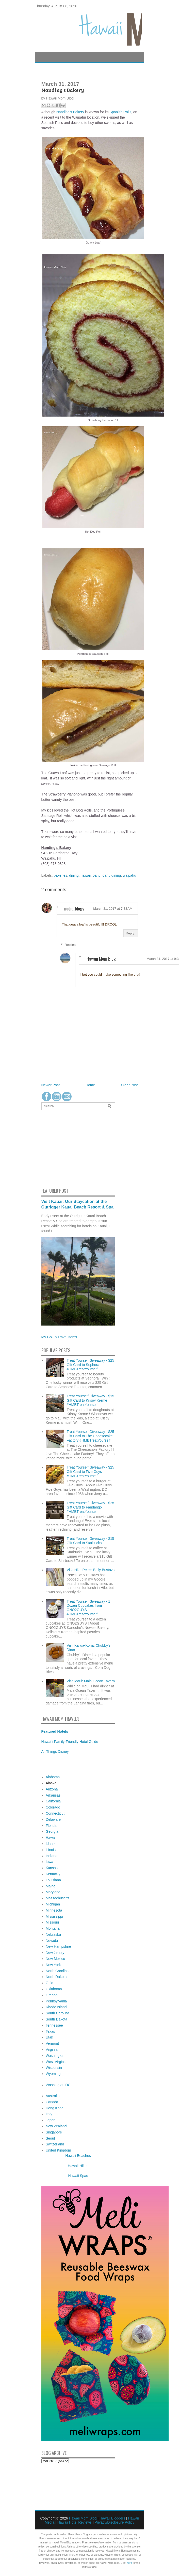 This screenshot has width=179, height=2576. Describe the element at coordinates (78, 2176) in the screenshot. I see `Hawaii Spas` at that location.